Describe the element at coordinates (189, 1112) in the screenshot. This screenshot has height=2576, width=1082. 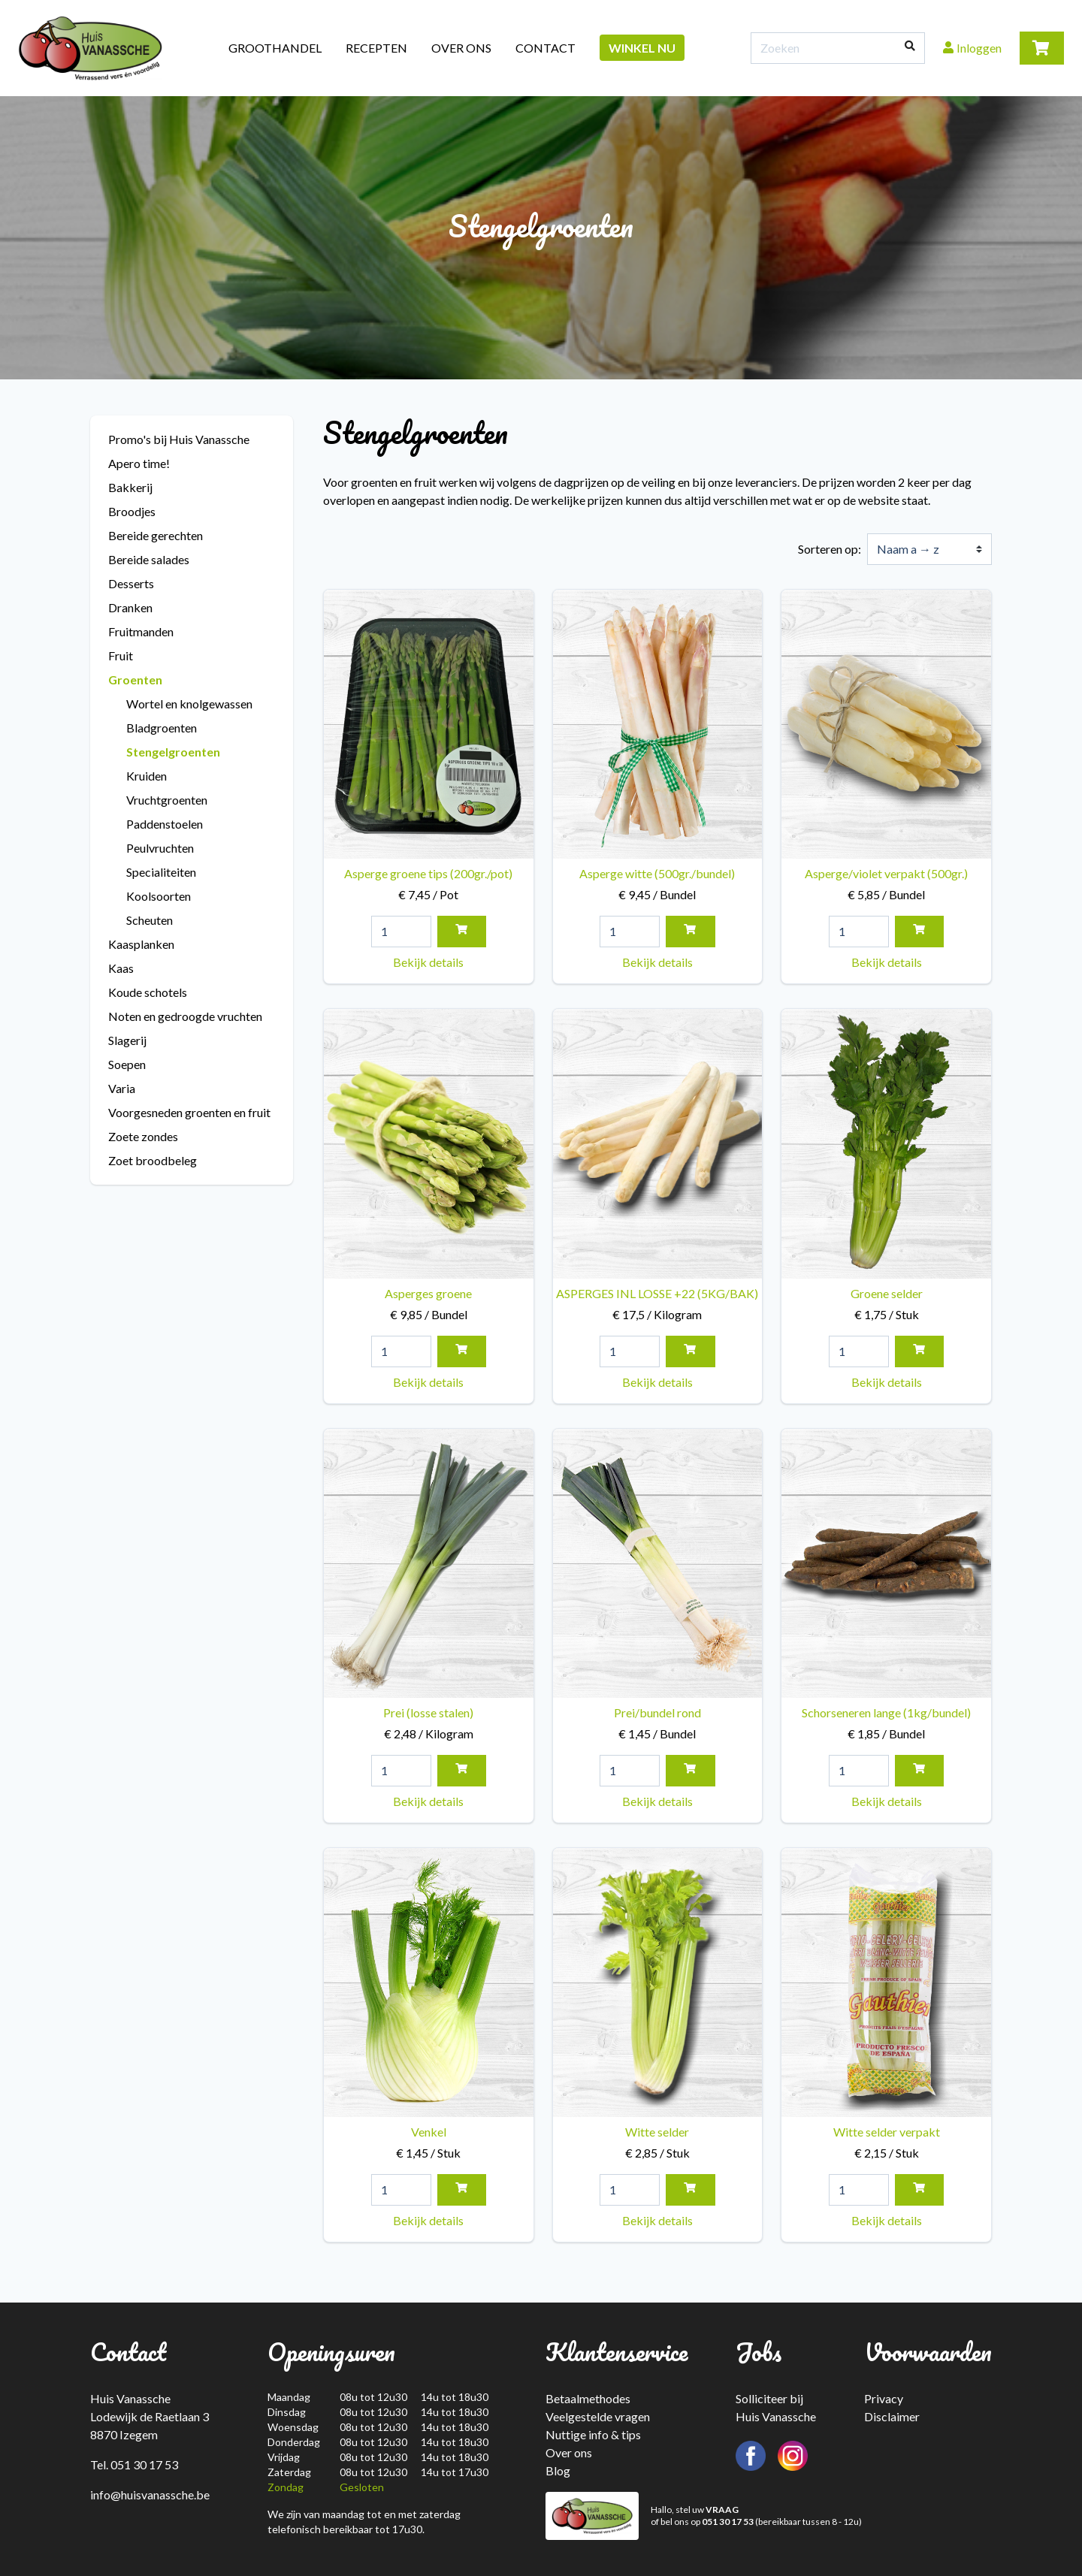
I see `Voorgesneden groenten en fruit` at that location.